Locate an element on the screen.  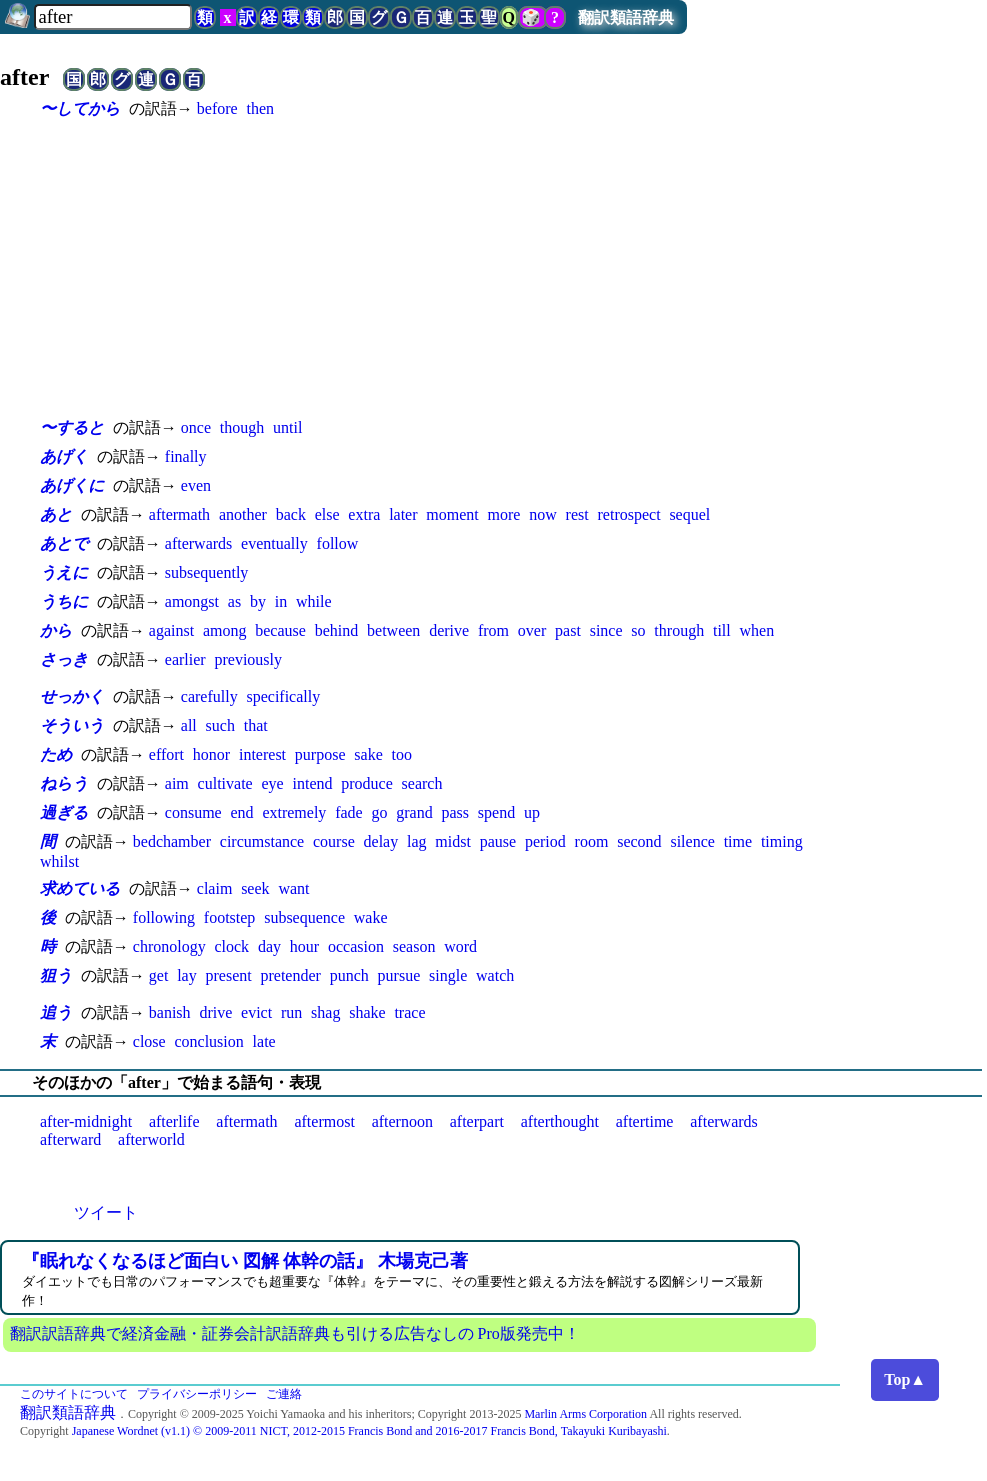
so is located at coordinates (638, 630).